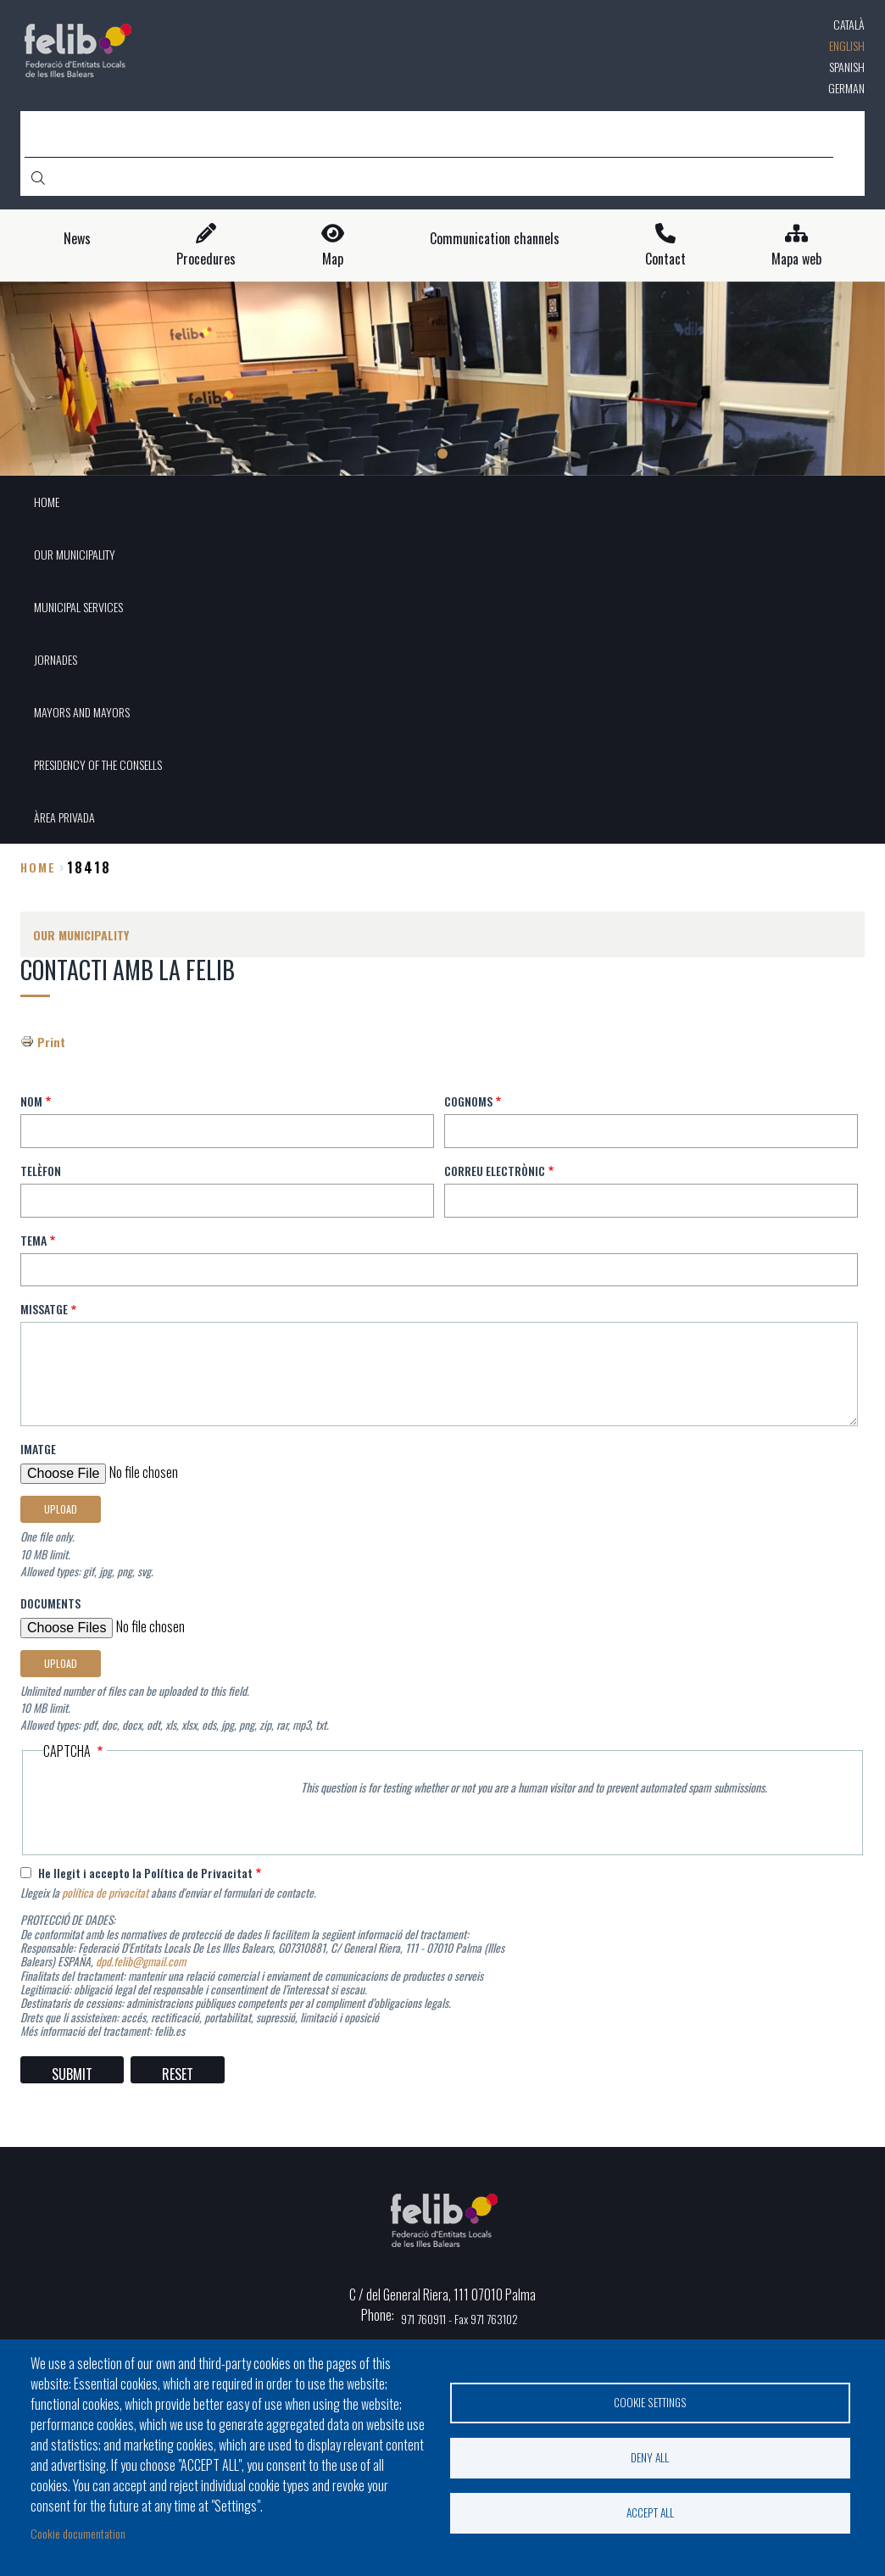 The image size is (885, 2576). What do you see at coordinates (64, 817) in the screenshot?
I see `ÀREA PRIVADA [menuitem]` at bounding box center [64, 817].